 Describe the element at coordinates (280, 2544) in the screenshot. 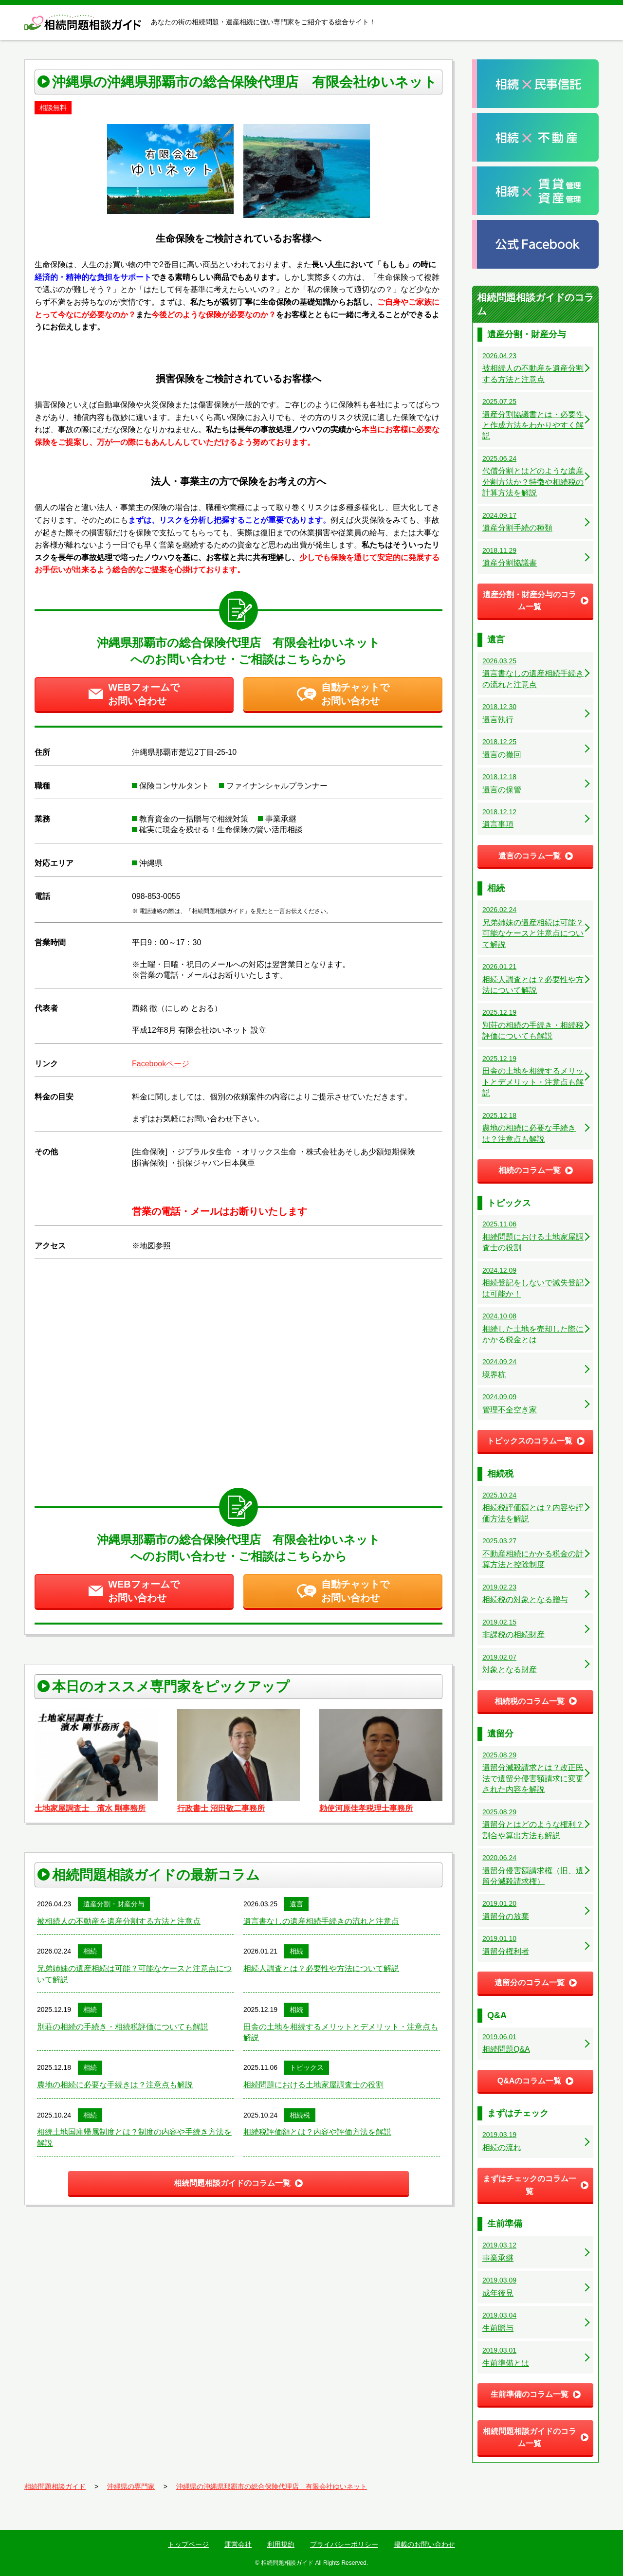

I see `利用規約` at that location.